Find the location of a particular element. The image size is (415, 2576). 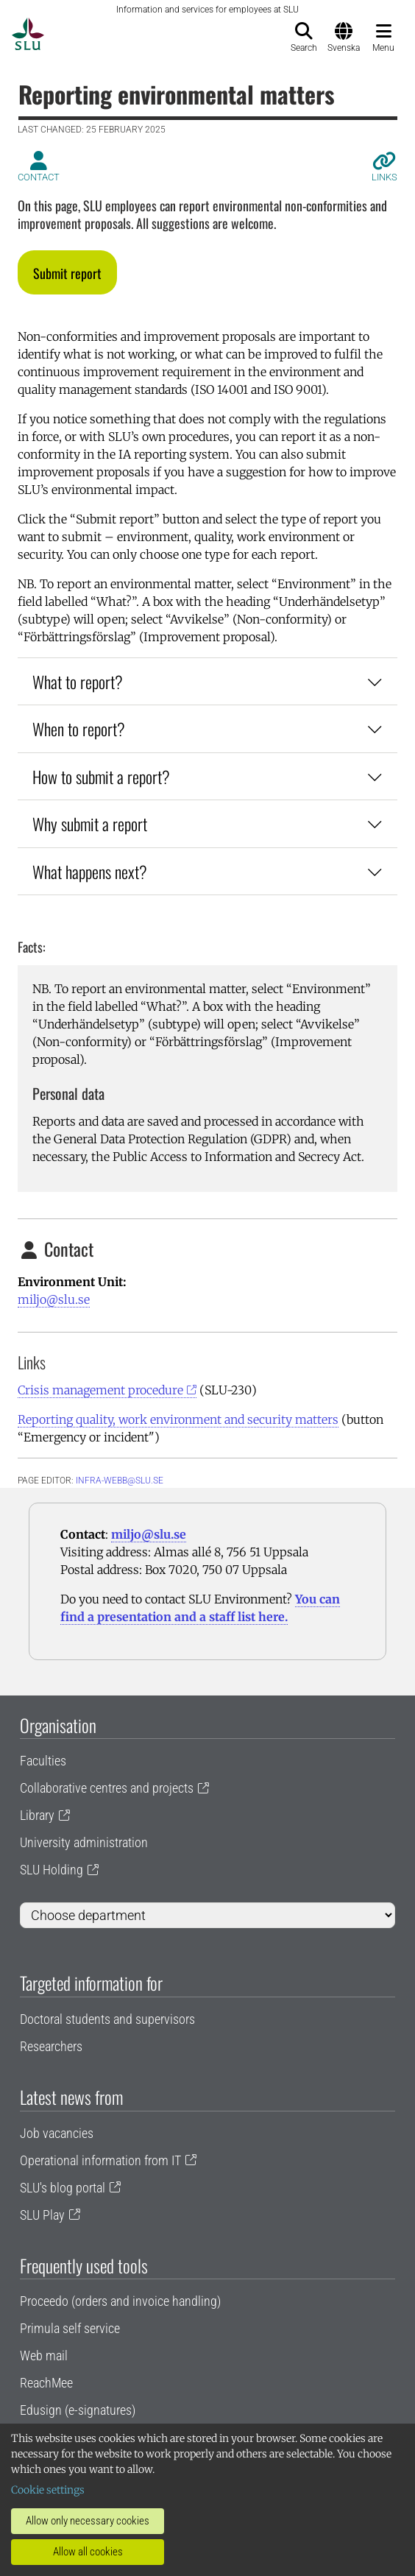

Collaborative centres and projects is located at coordinates (107, 1788).